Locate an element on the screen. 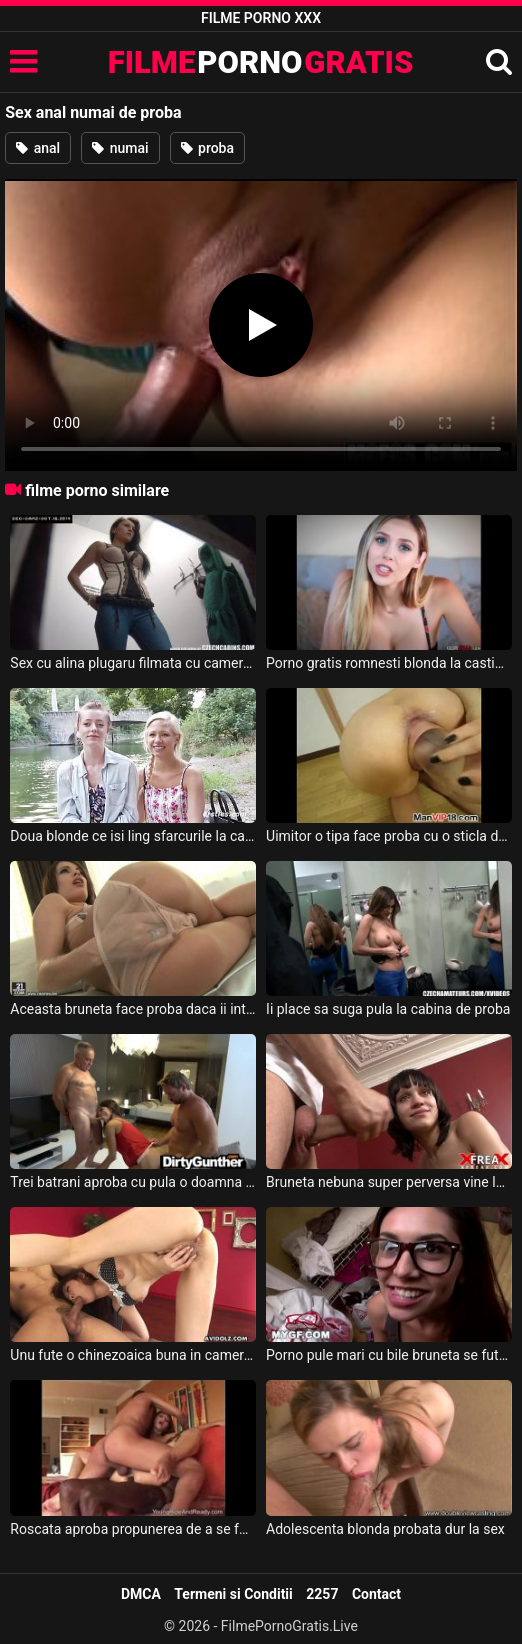  DMCA is located at coordinates (141, 1594).